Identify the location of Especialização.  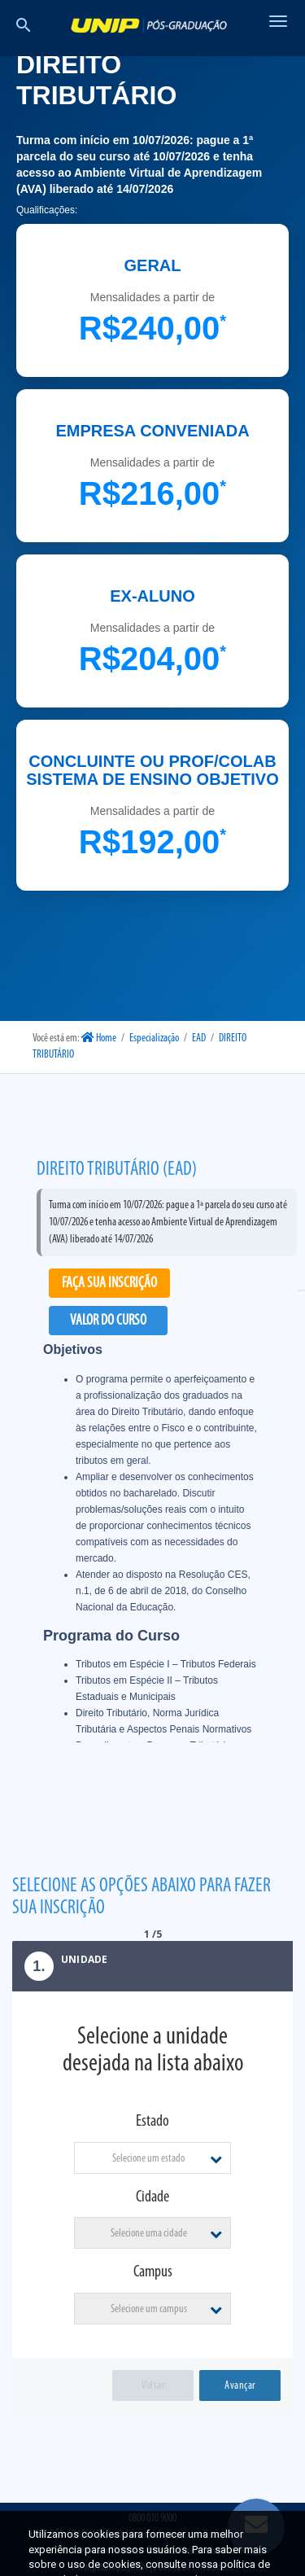
(154, 1038).